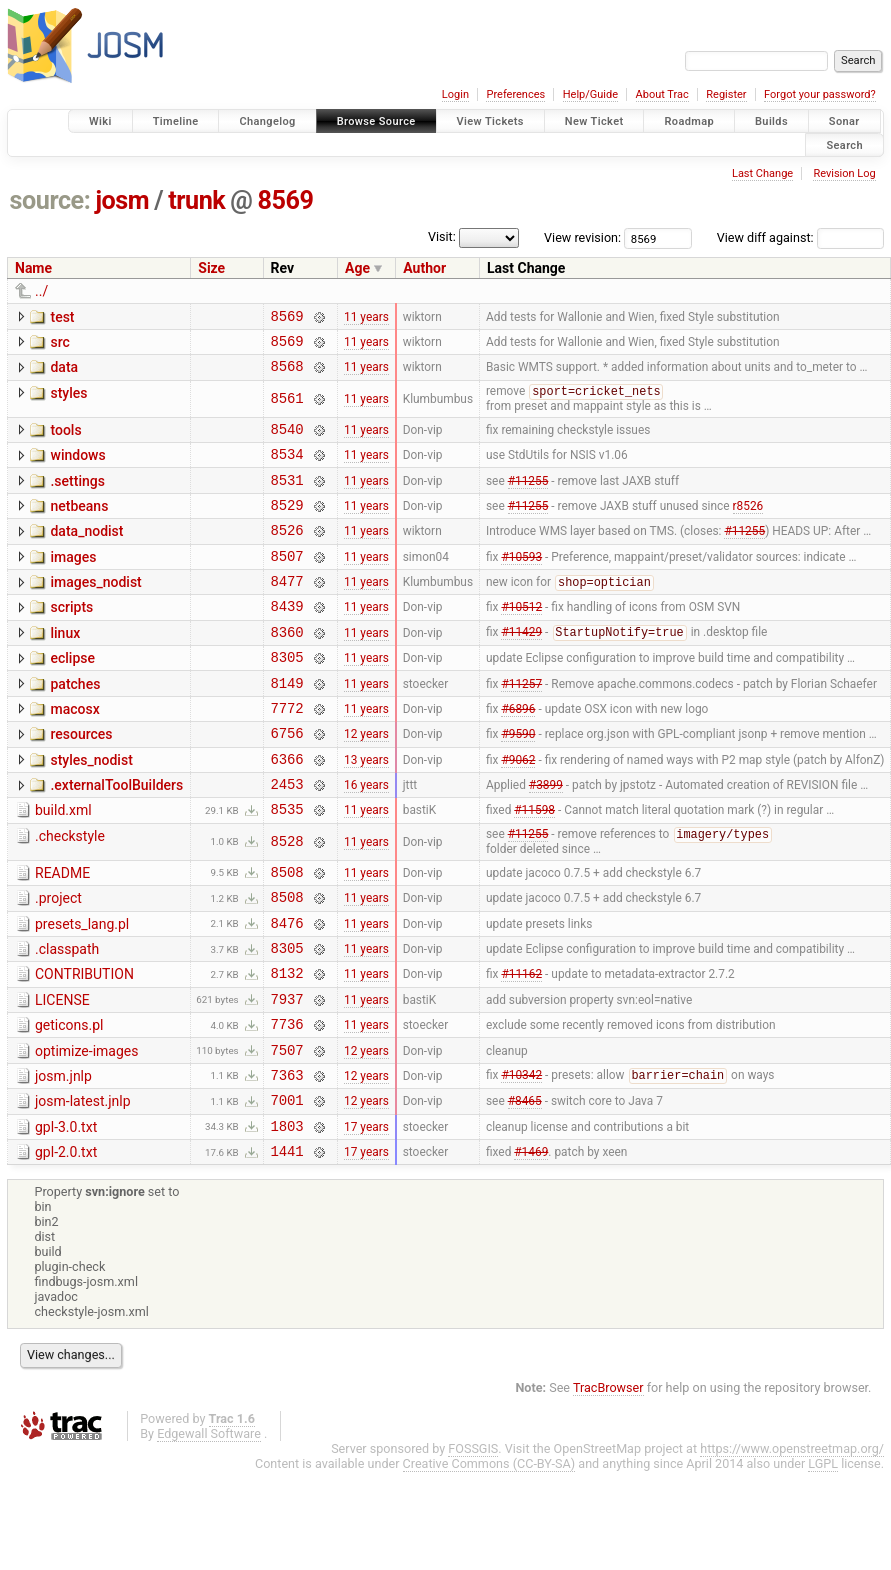 The width and height of the screenshot is (891, 1570). What do you see at coordinates (287, 1245) in the screenshot?
I see `1441` at bounding box center [287, 1245].